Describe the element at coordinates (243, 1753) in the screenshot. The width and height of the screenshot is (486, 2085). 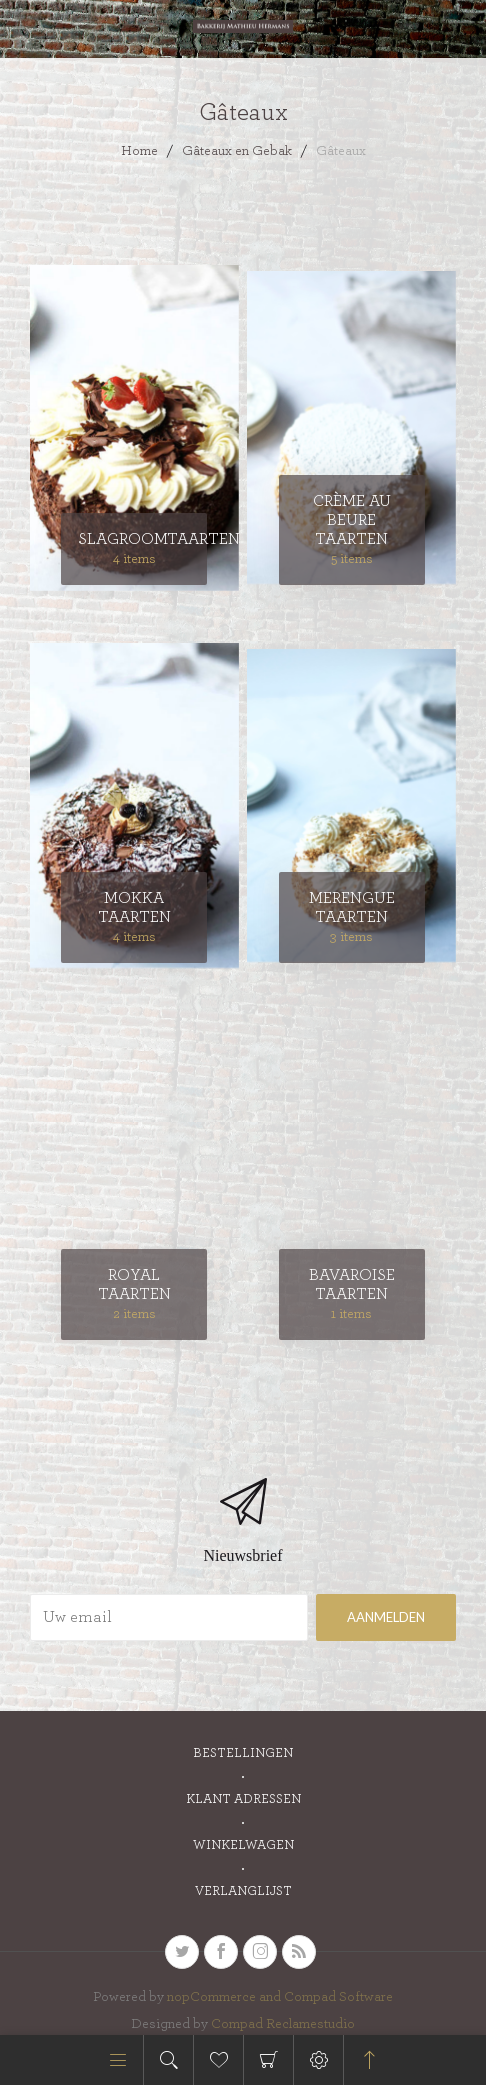
I see `Bestellingen` at that location.